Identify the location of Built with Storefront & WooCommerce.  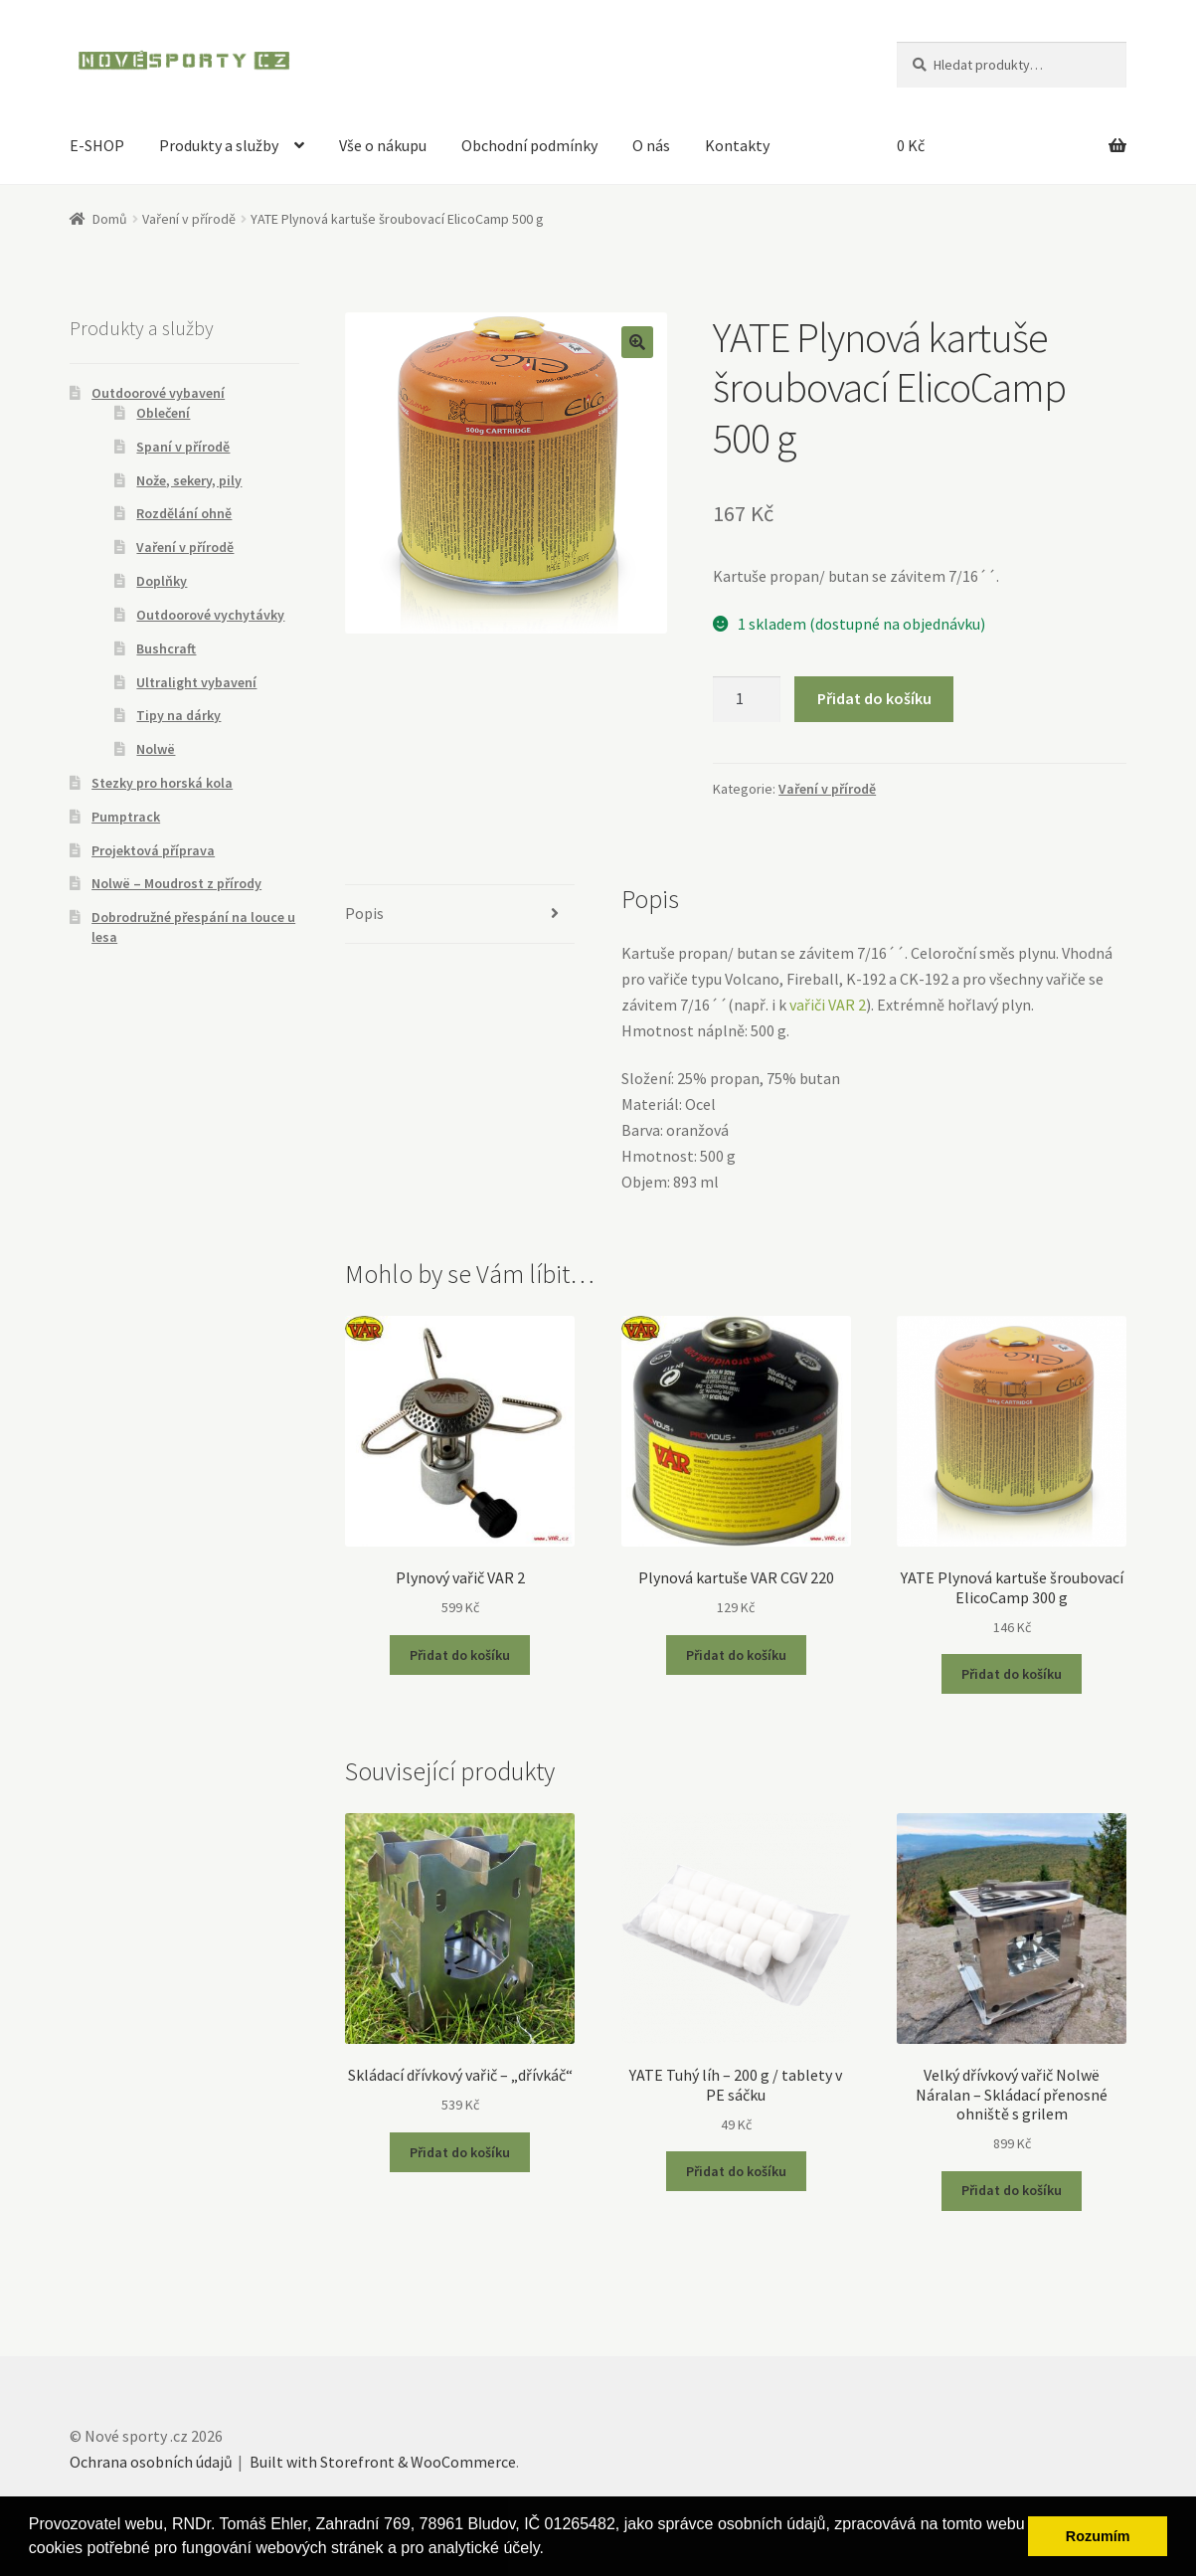
(383, 2462).